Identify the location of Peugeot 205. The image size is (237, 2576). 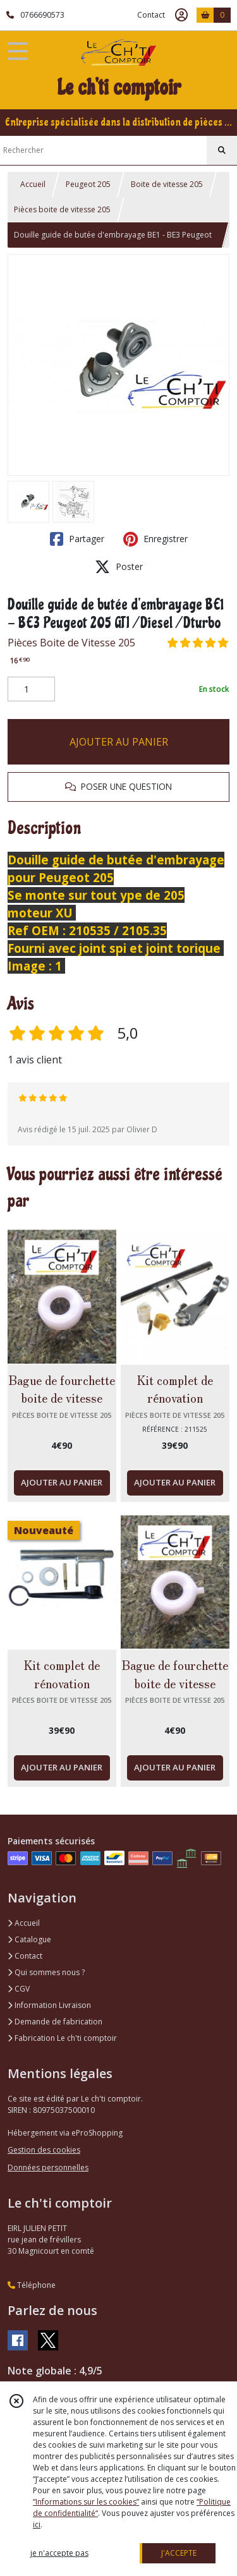
(88, 184).